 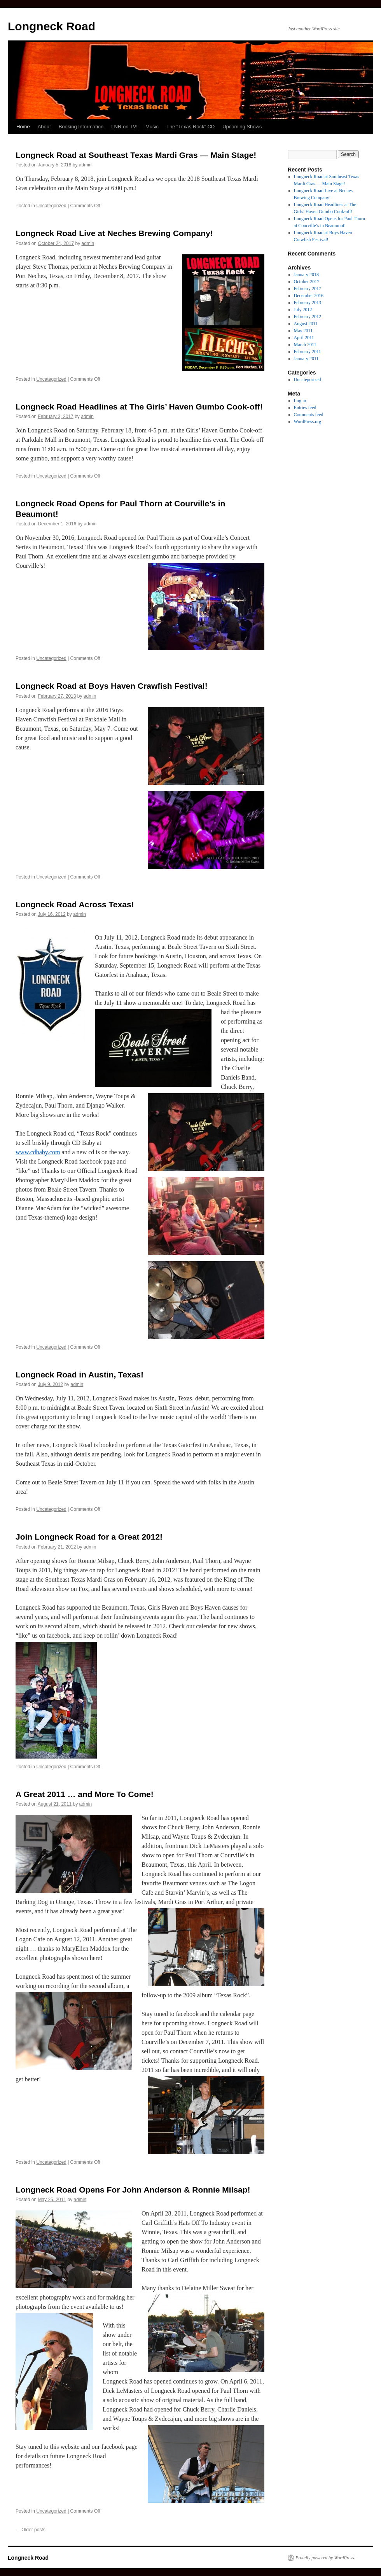 What do you see at coordinates (307, 302) in the screenshot?
I see `February 2013` at bounding box center [307, 302].